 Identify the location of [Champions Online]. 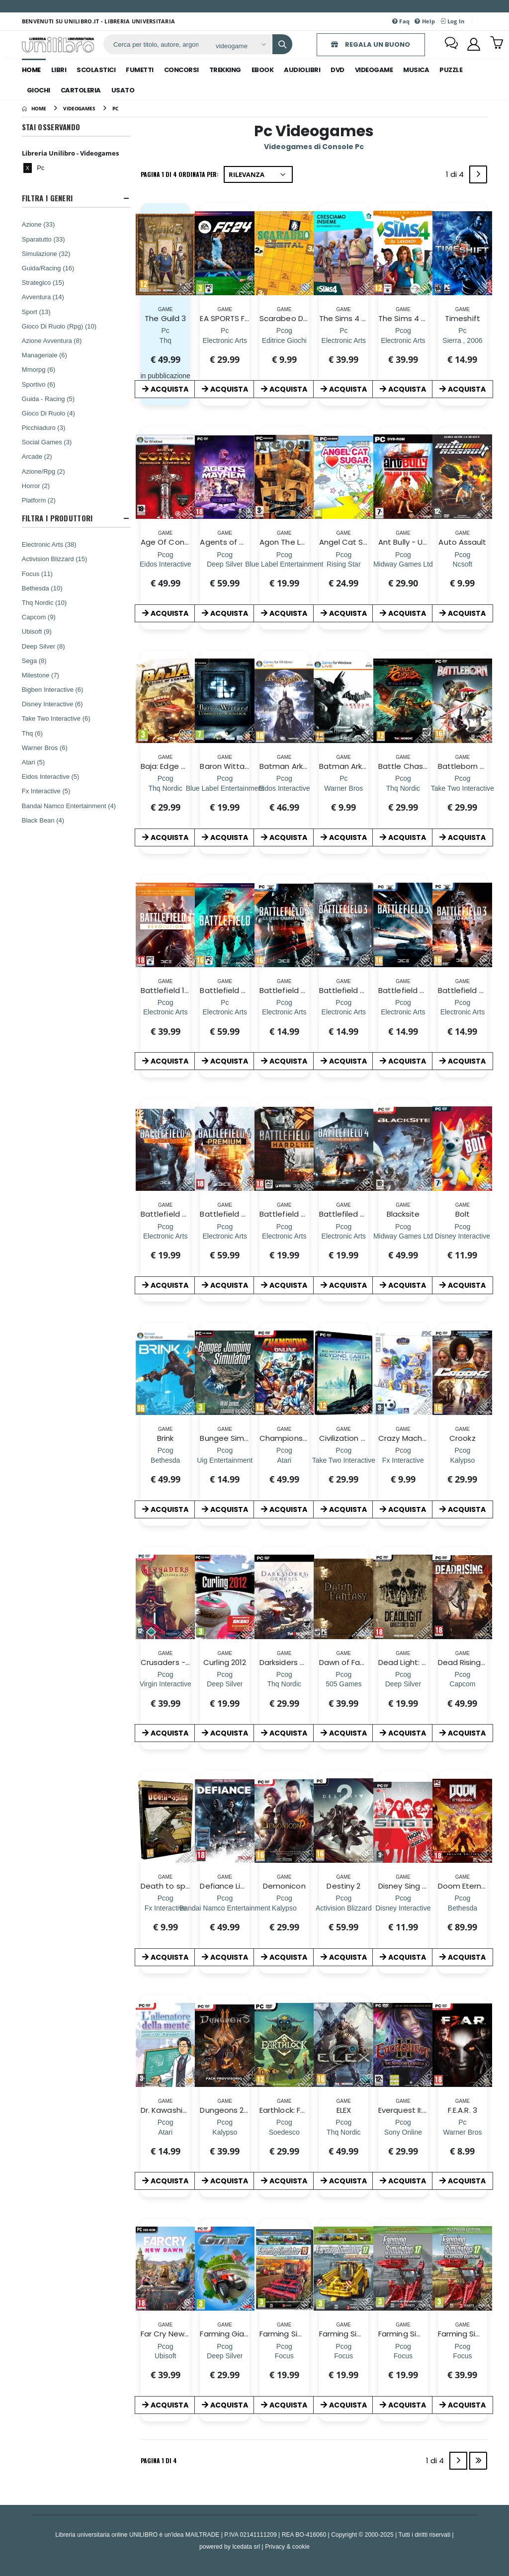
(284, 1460).